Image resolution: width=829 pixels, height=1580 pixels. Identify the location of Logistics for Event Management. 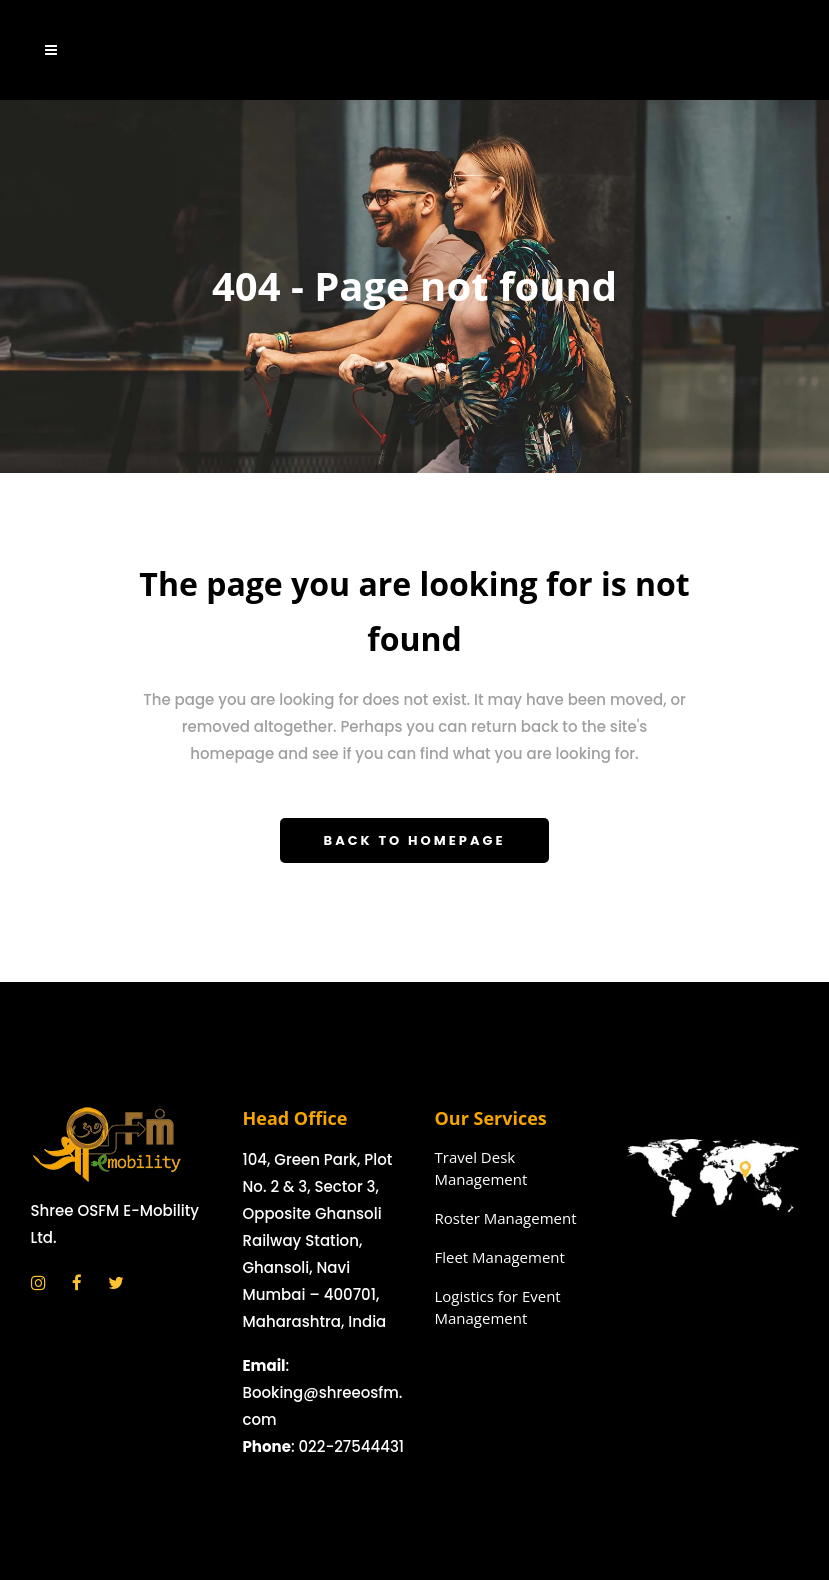
(498, 1307).